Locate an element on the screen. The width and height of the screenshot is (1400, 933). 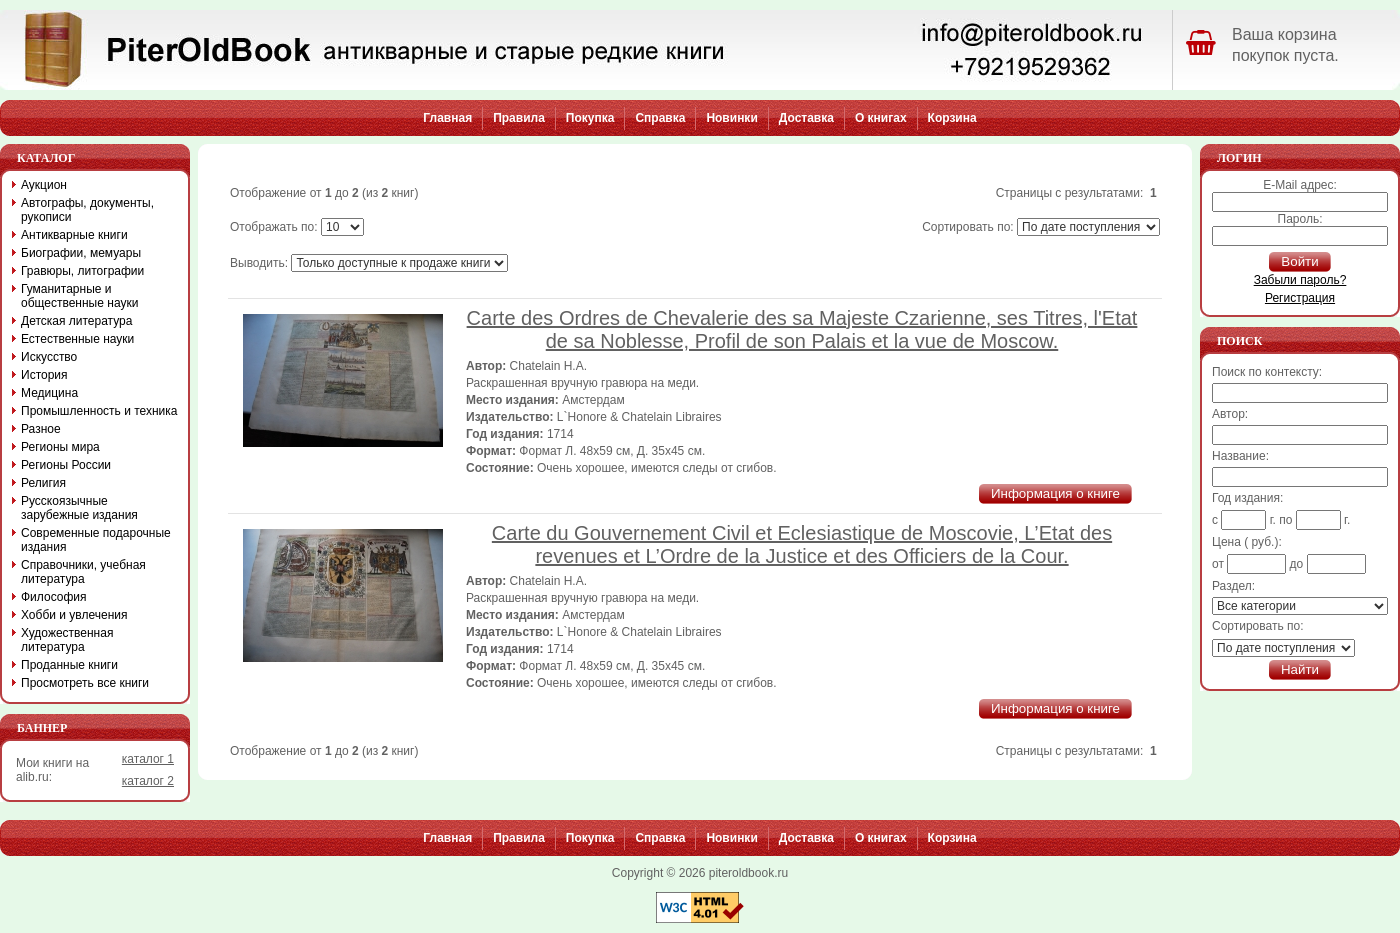
Покупка is located at coordinates (590, 118).